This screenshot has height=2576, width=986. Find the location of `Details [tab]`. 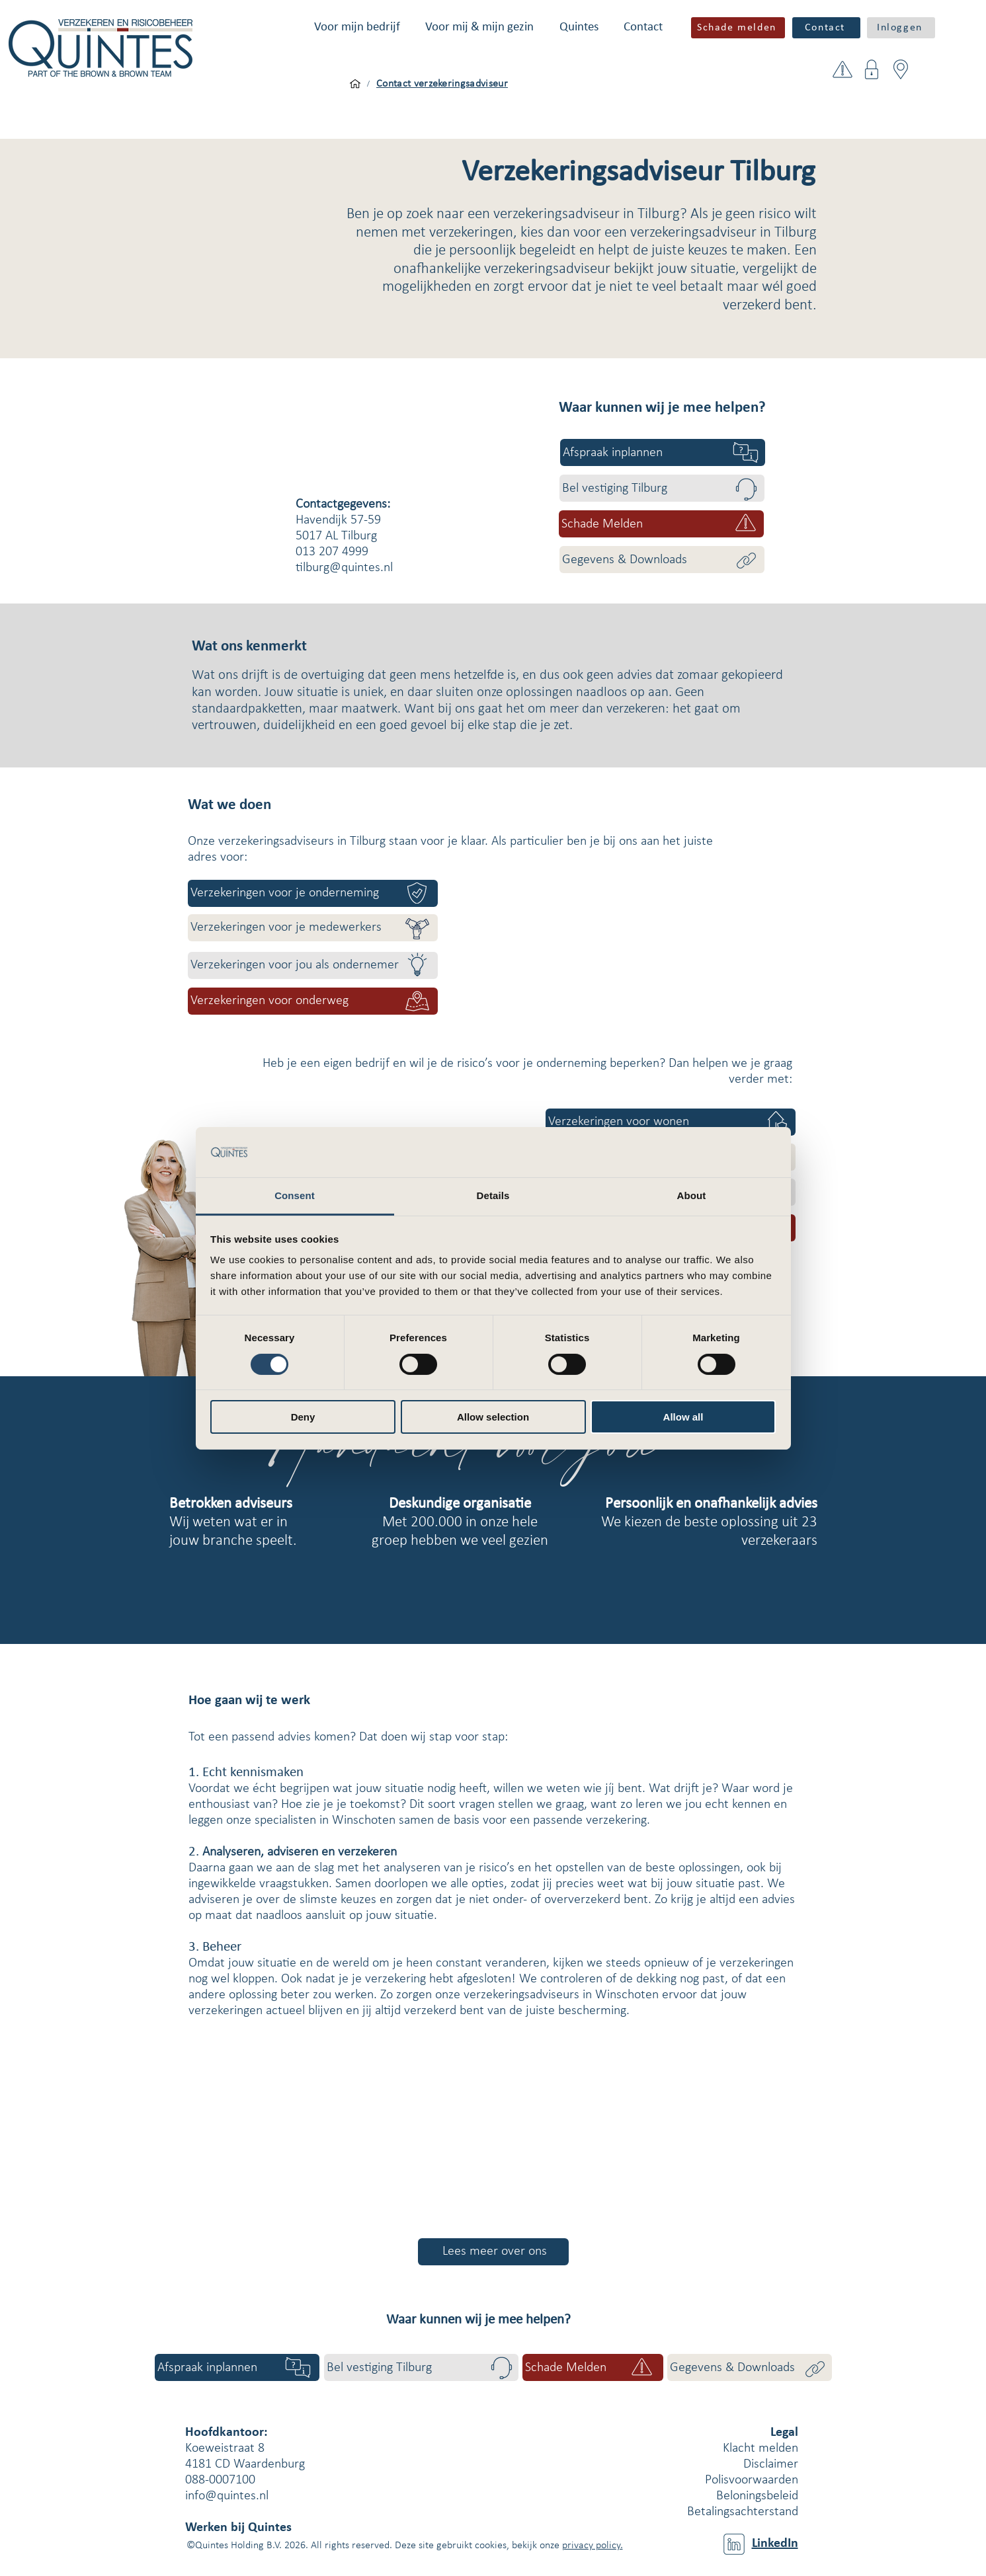

Details [tab] is located at coordinates (493, 1195).